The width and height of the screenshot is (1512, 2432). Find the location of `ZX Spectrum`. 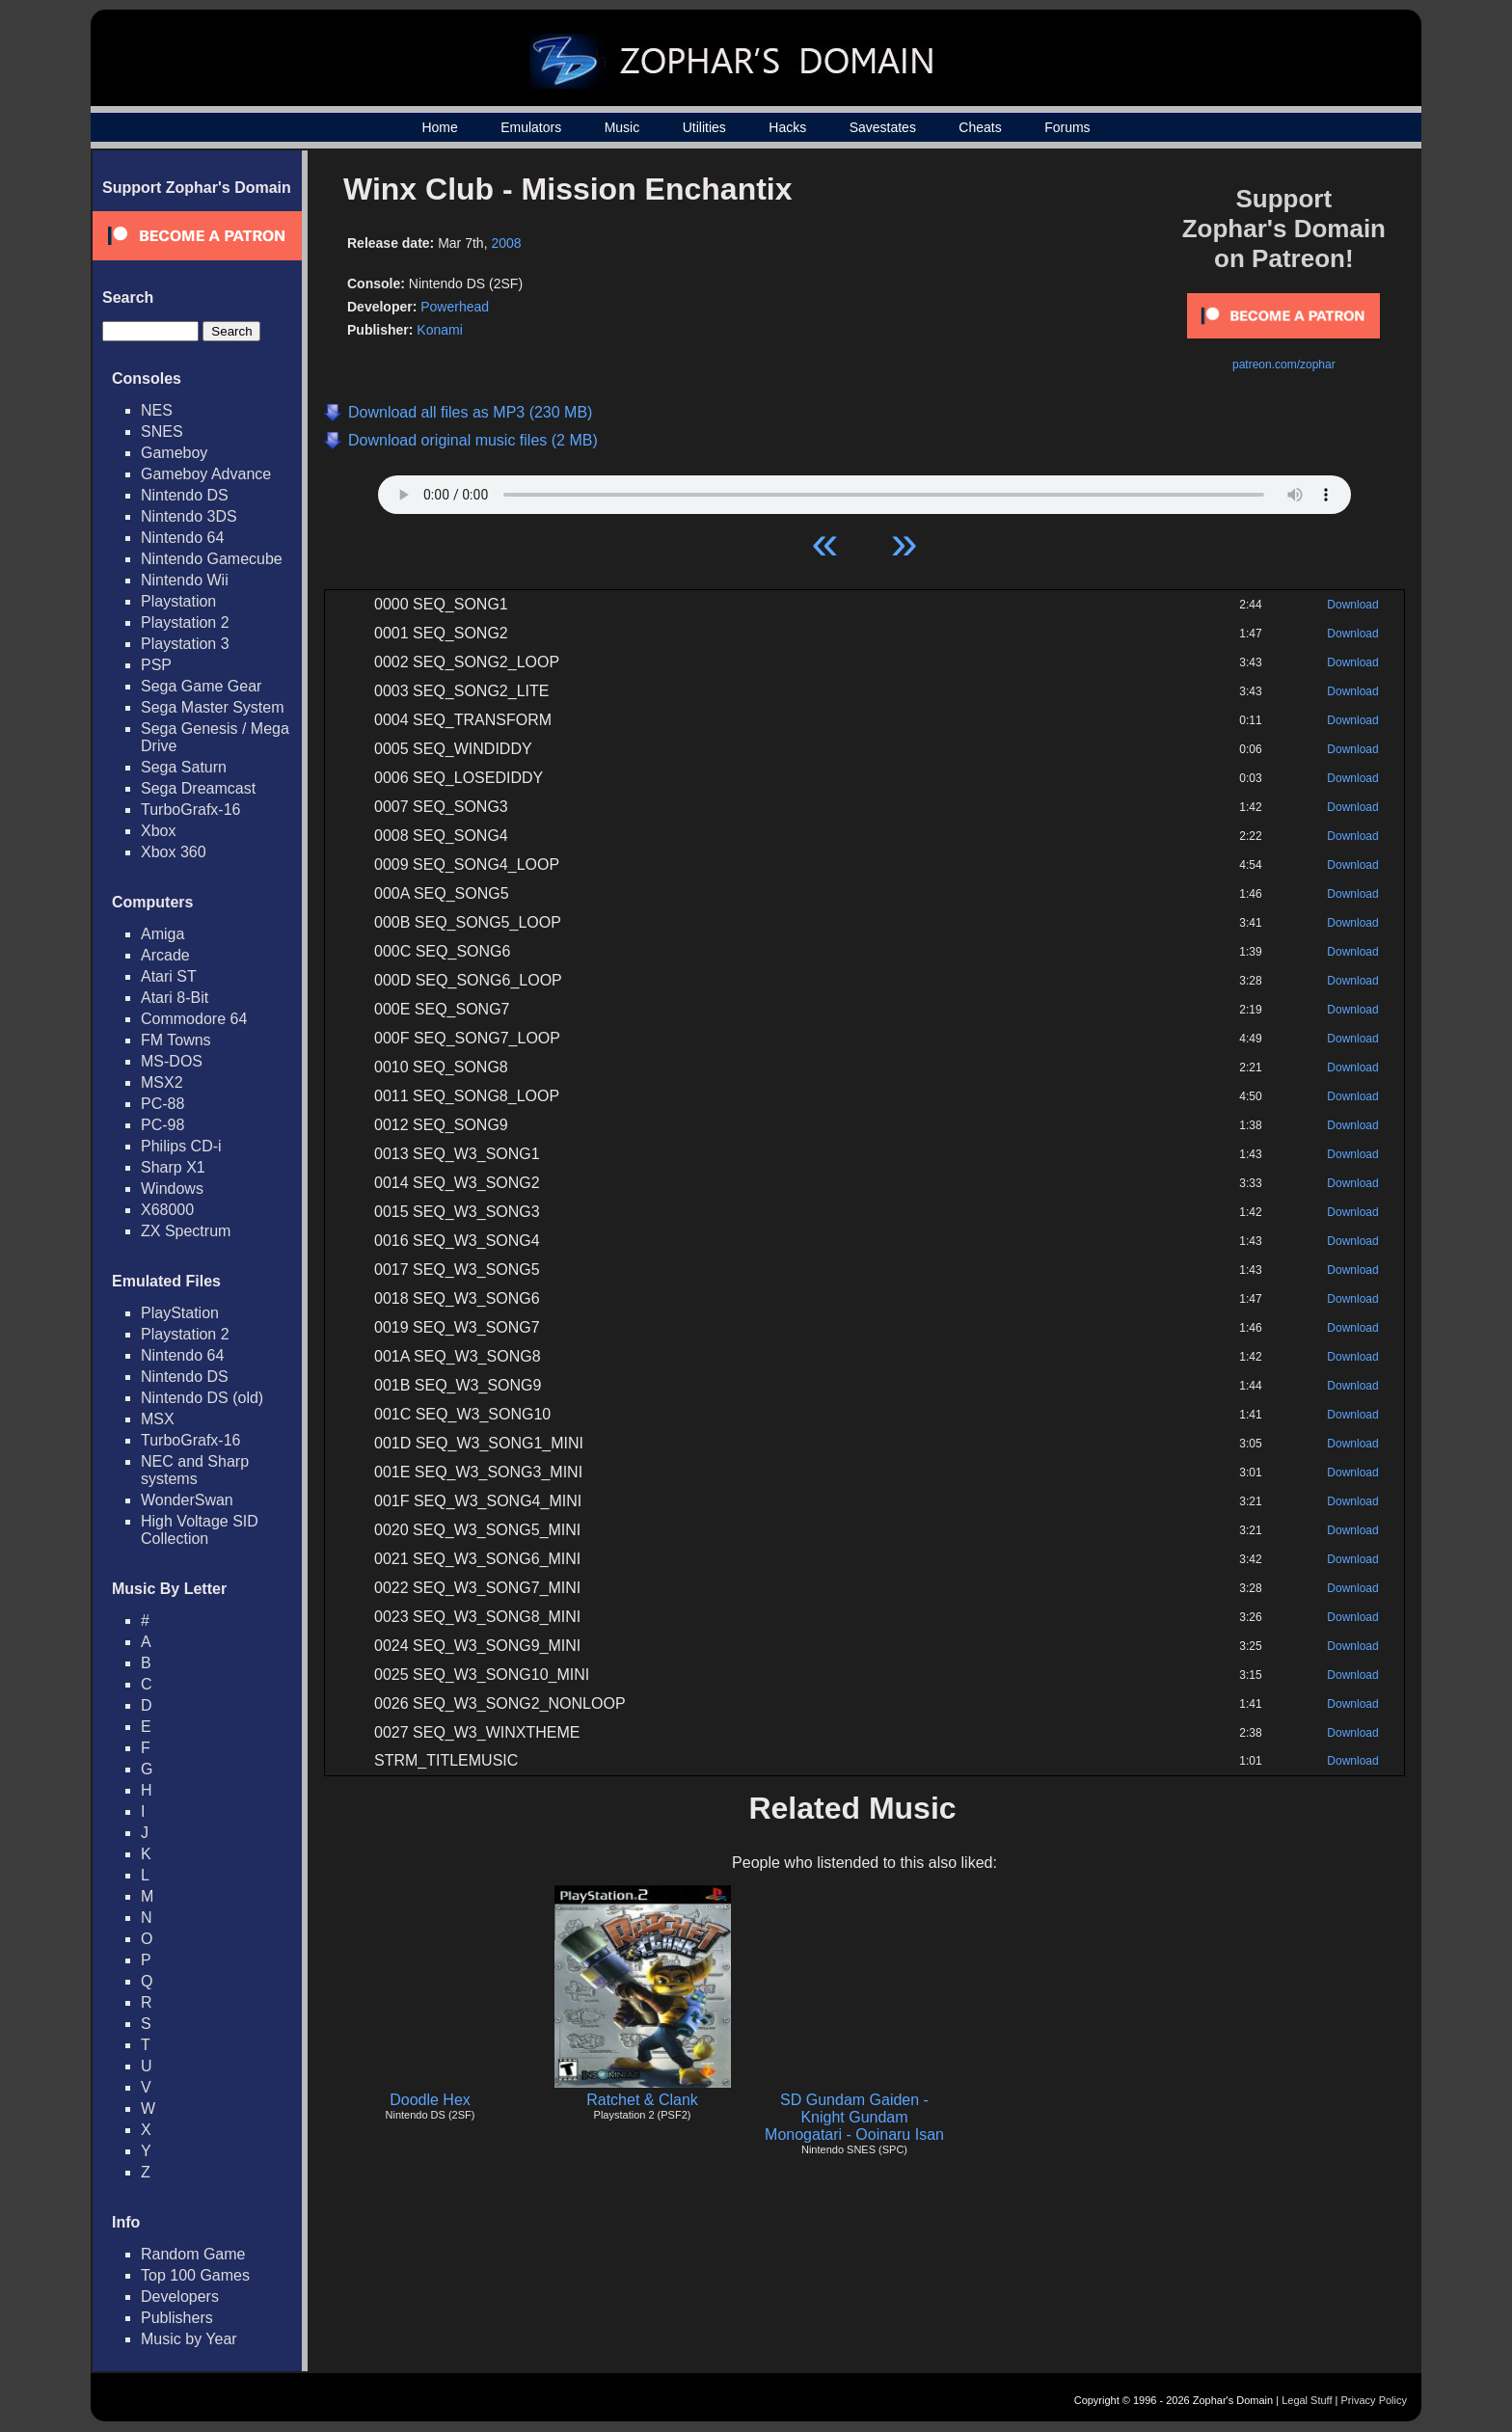

ZX Spectrum is located at coordinates (185, 1231).